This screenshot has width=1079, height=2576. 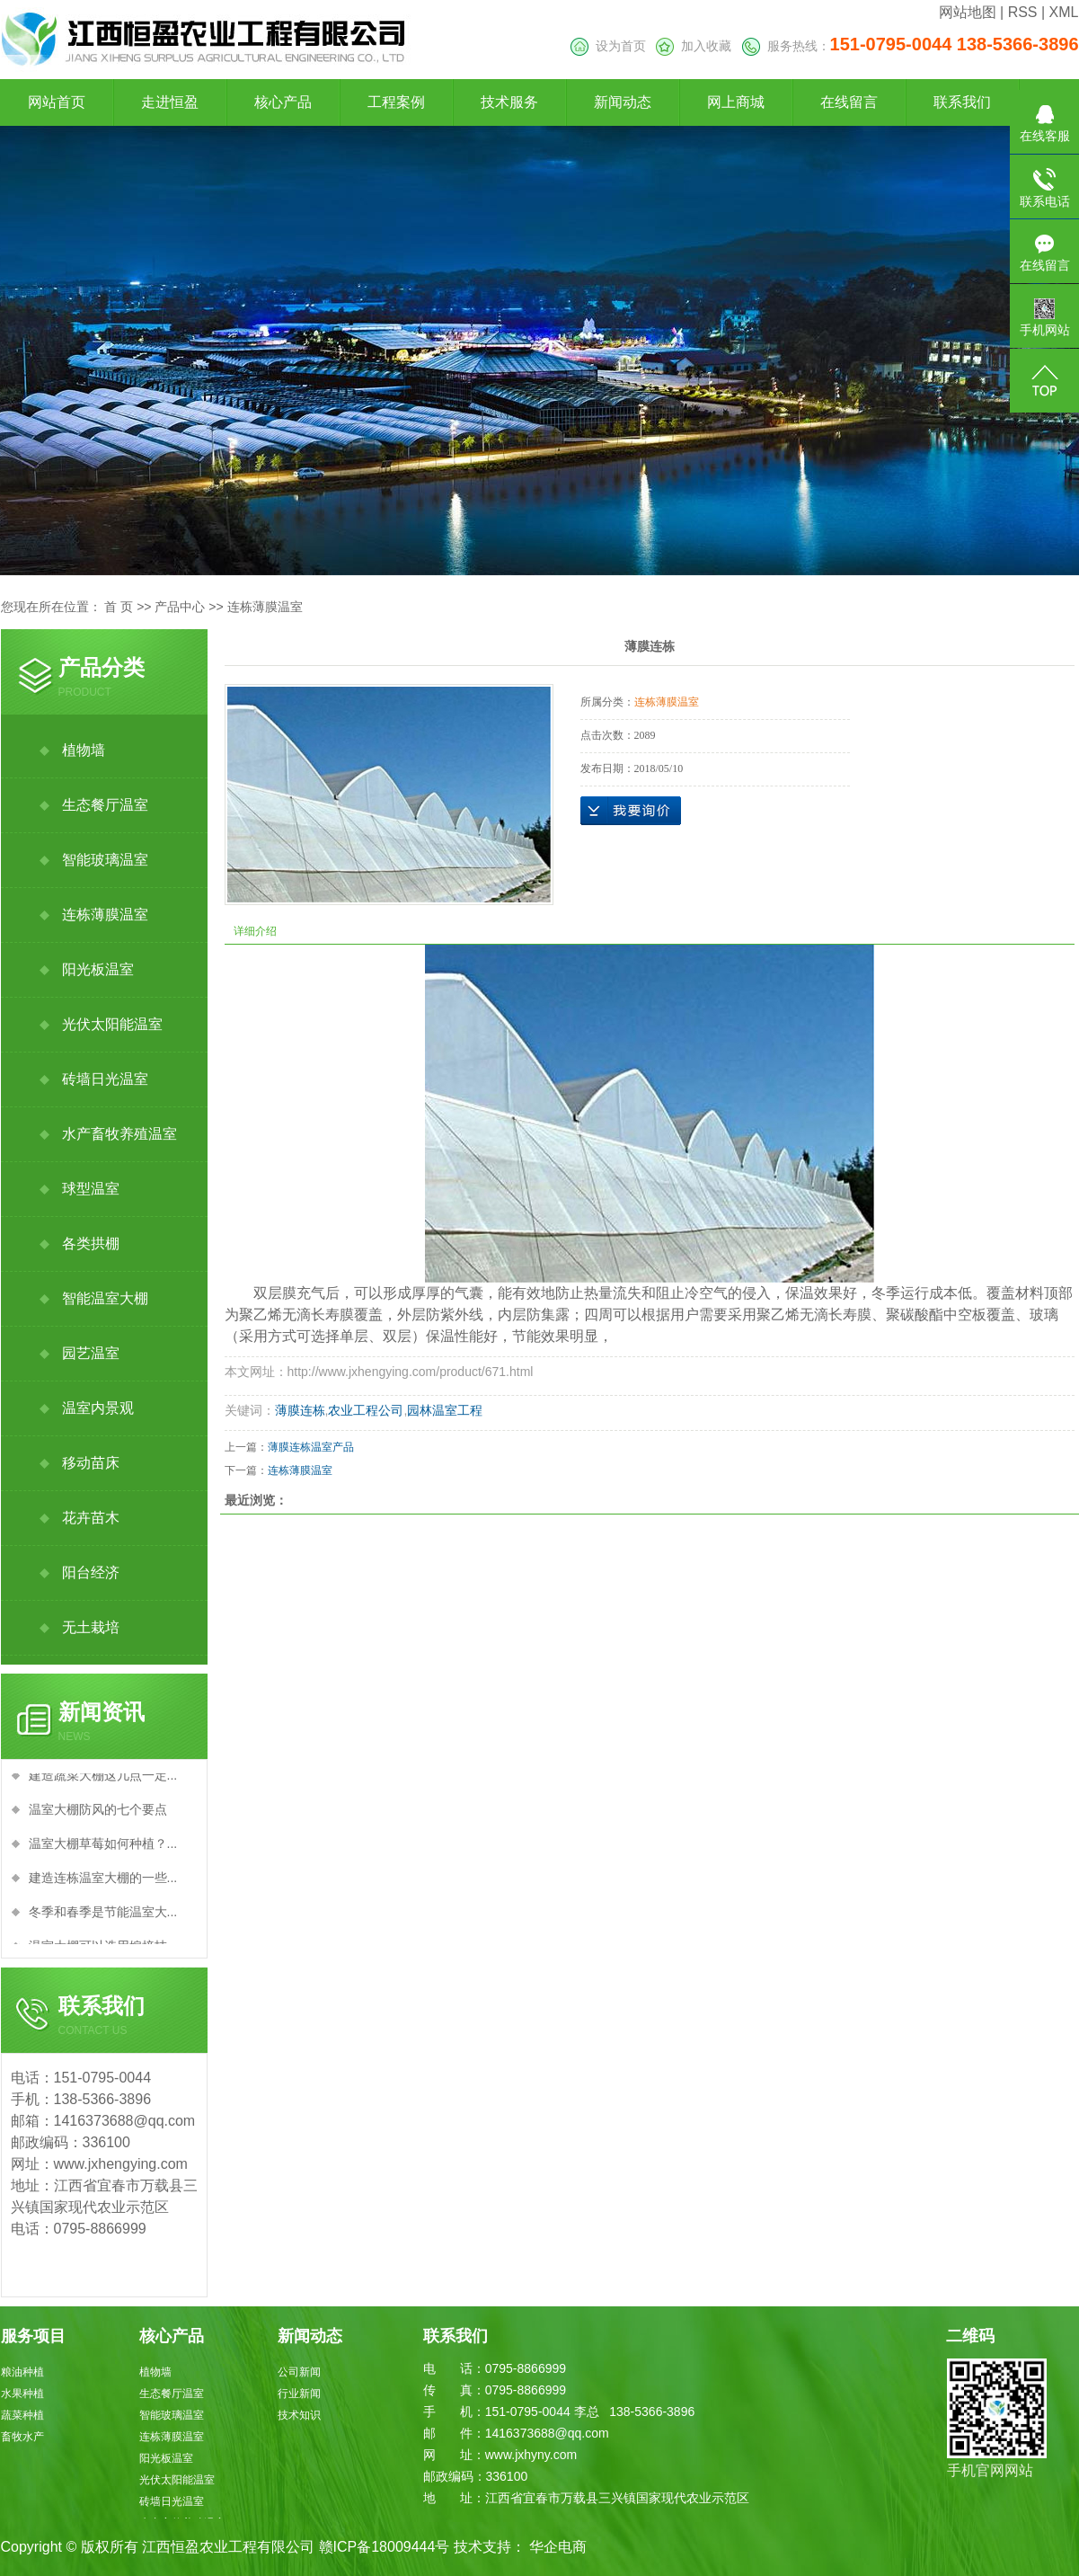 What do you see at coordinates (962, 102) in the screenshot?
I see `联系我们` at bounding box center [962, 102].